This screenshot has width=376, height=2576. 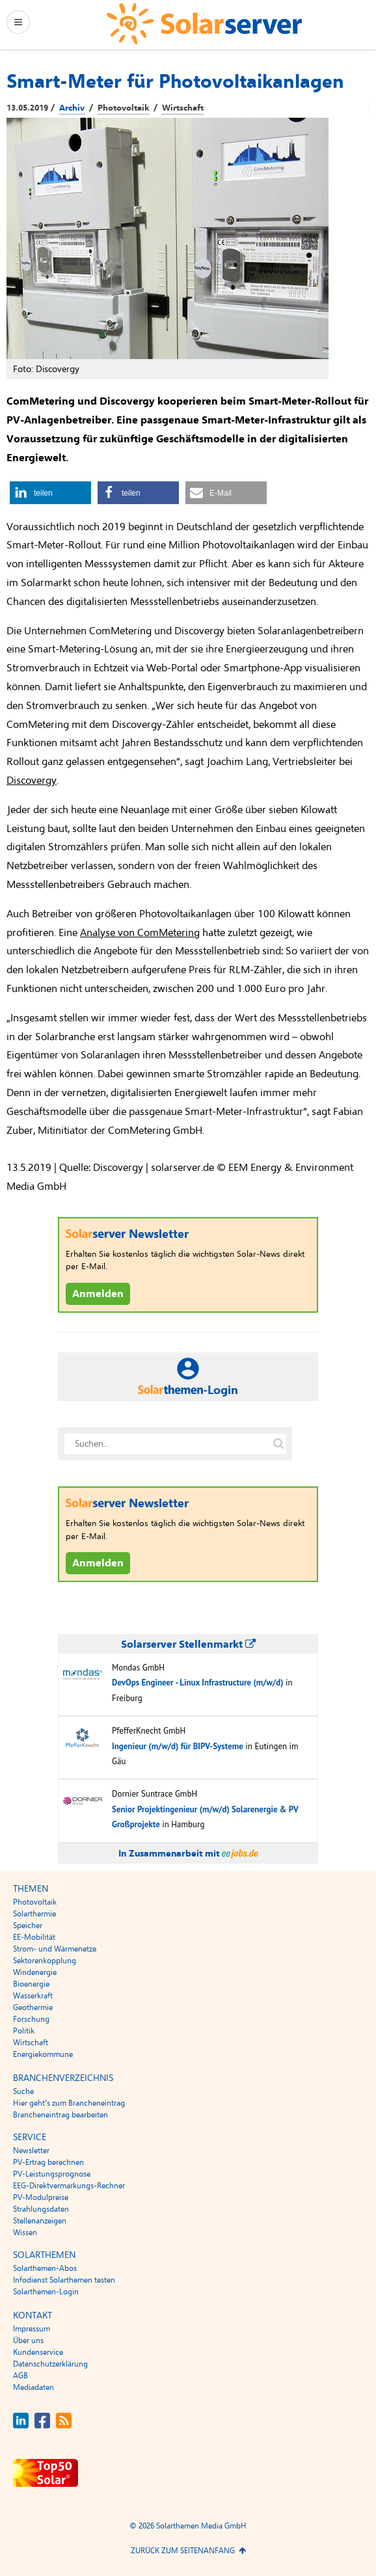 What do you see at coordinates (25, 2232) in the screenshot?
I see `Wissen` at bounding box center [25, 2232].